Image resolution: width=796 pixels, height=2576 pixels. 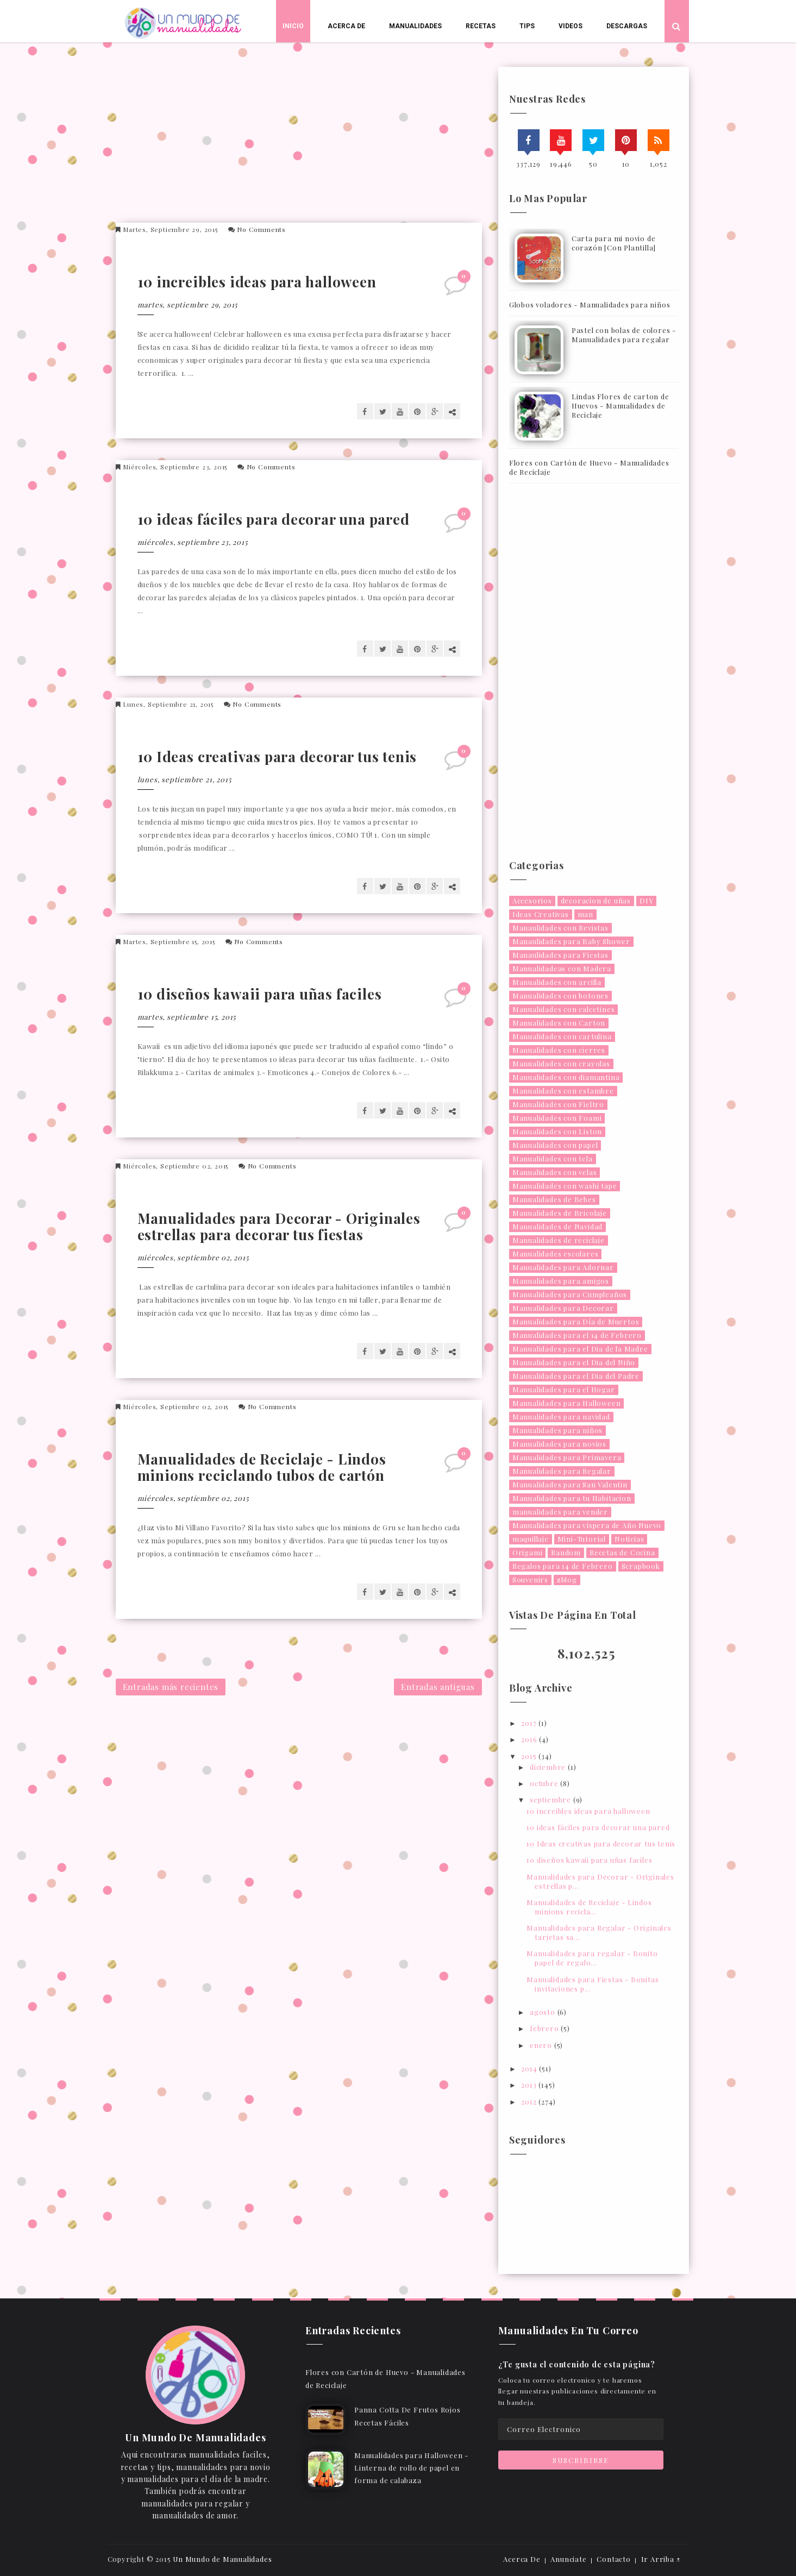 What do you see at coordinates (577, 1335) in the screenshot?
I see `Manualidades para el 14 de Febrero` at bounding box center [577, 1335].